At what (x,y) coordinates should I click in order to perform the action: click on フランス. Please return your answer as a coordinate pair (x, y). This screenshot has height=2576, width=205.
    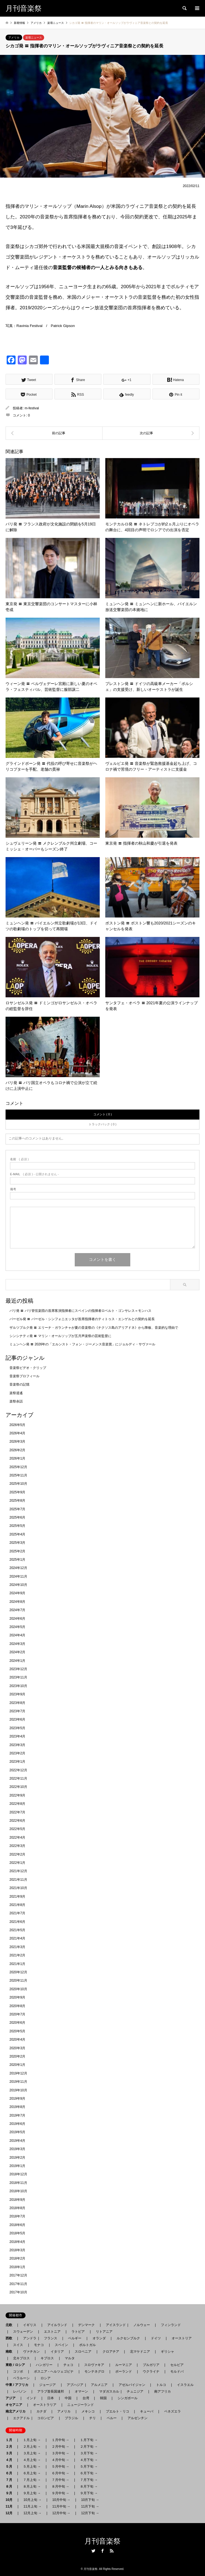
    Looking at the image, I should click on (51, 2338).